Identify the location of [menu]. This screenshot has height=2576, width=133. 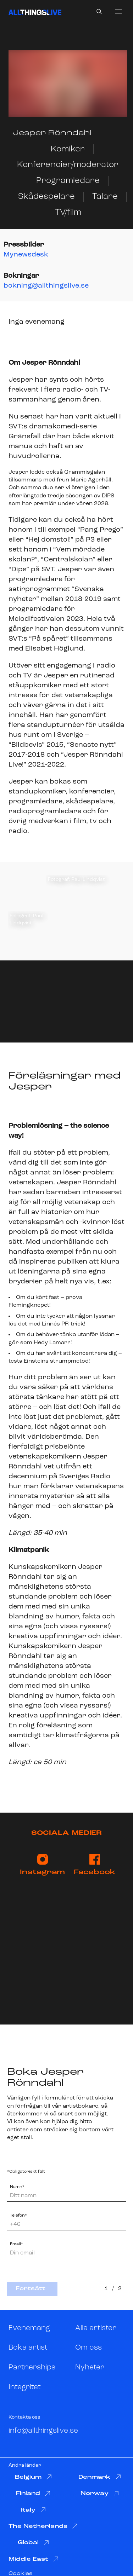
(118, 11).